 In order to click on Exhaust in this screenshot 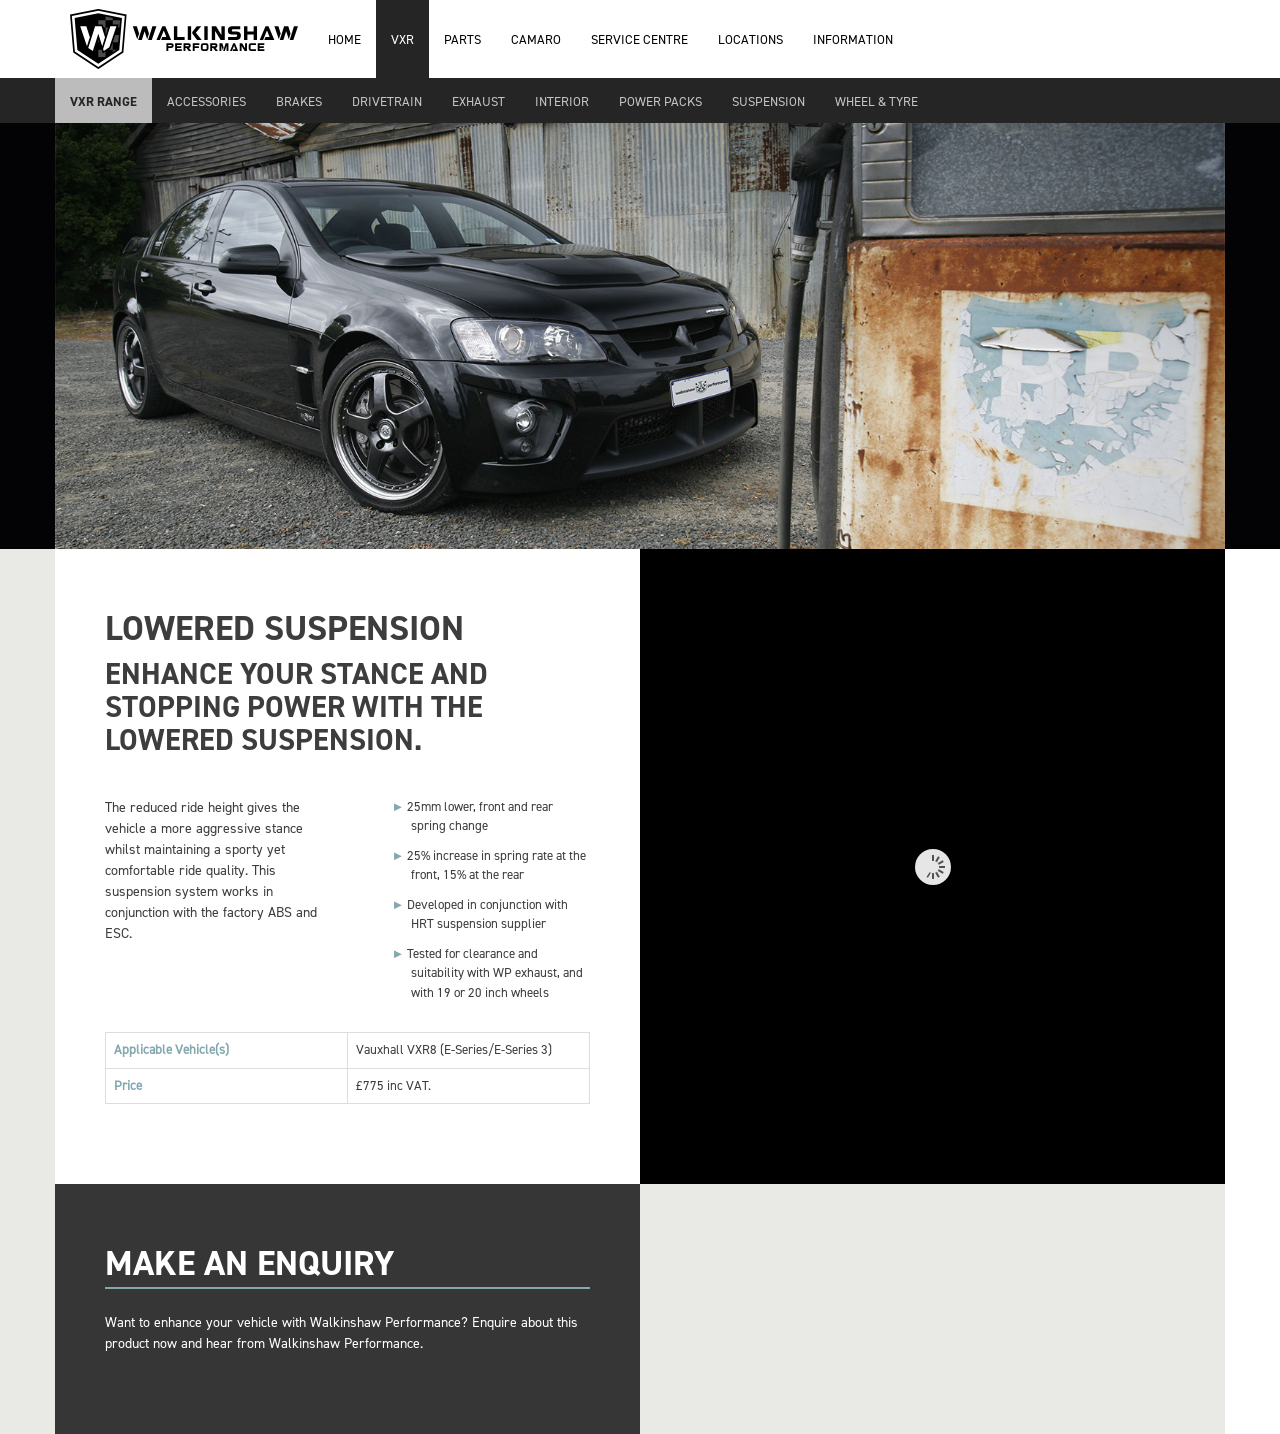, I will do `click(478, 101)`.